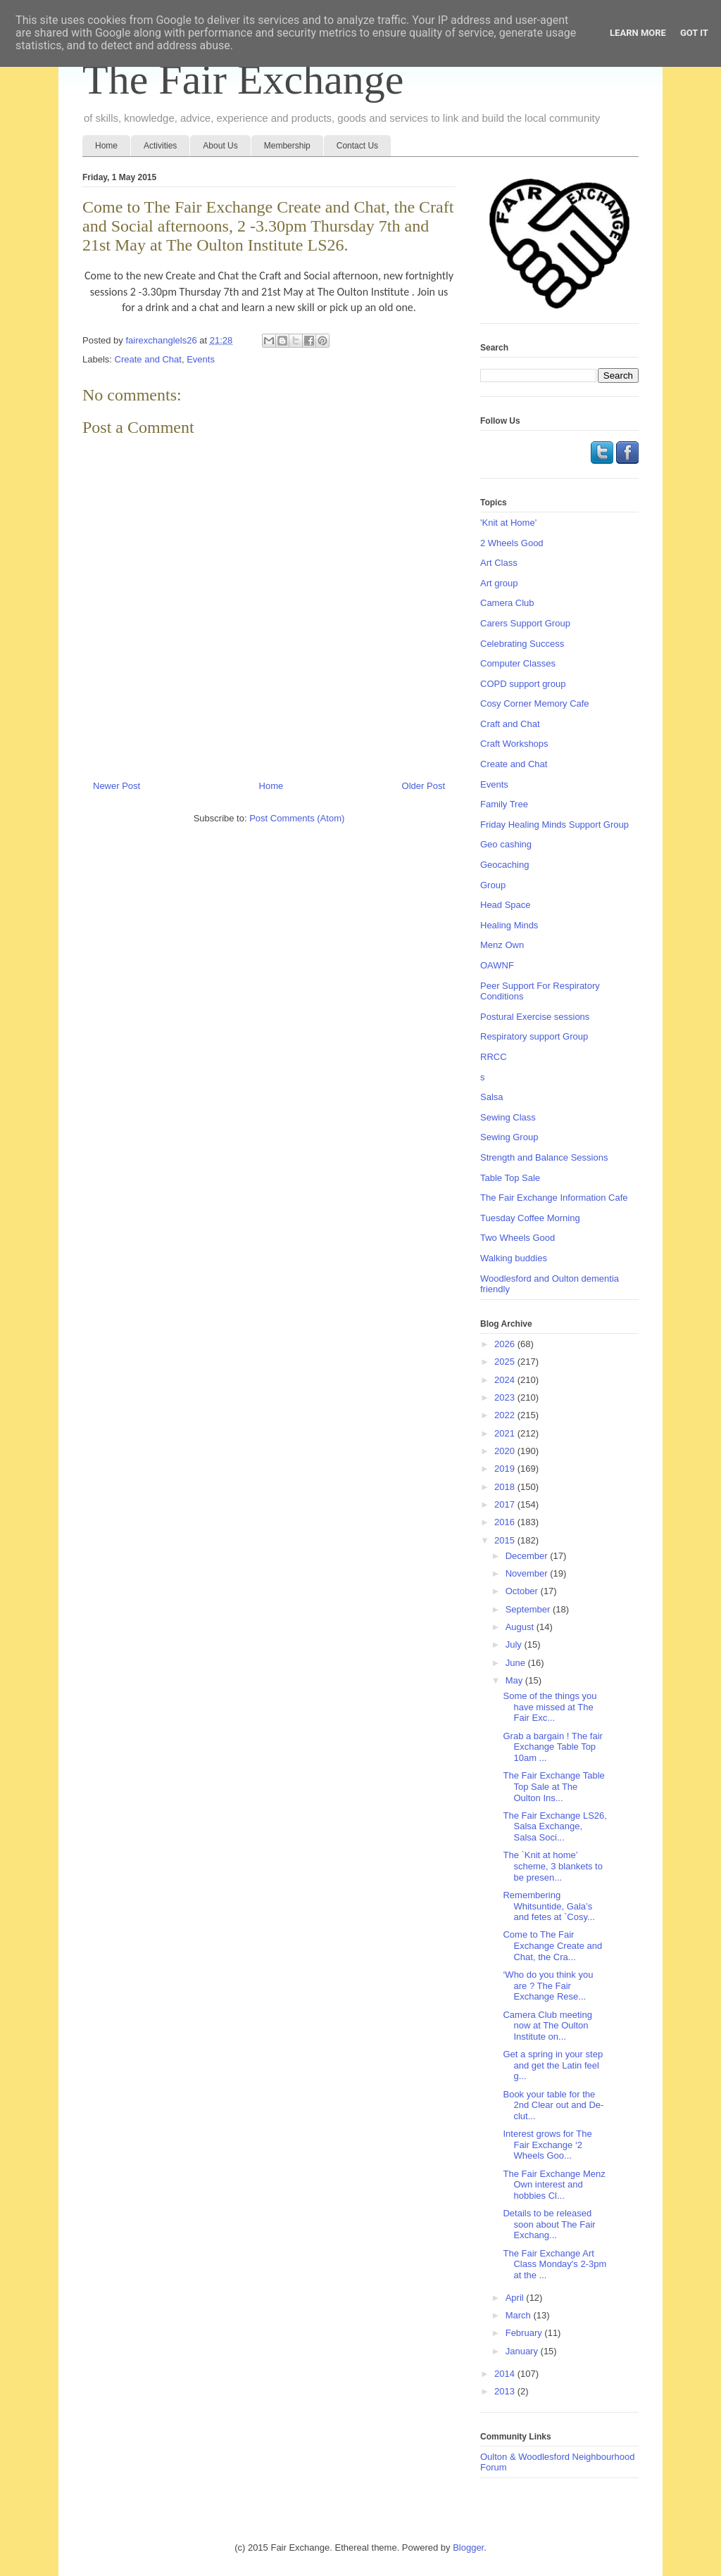 This screenshot has width=721, height=2576. Describe the element at coordinates (534, 1036) in the screenshot. I see `Respiratory support Group` at that location.